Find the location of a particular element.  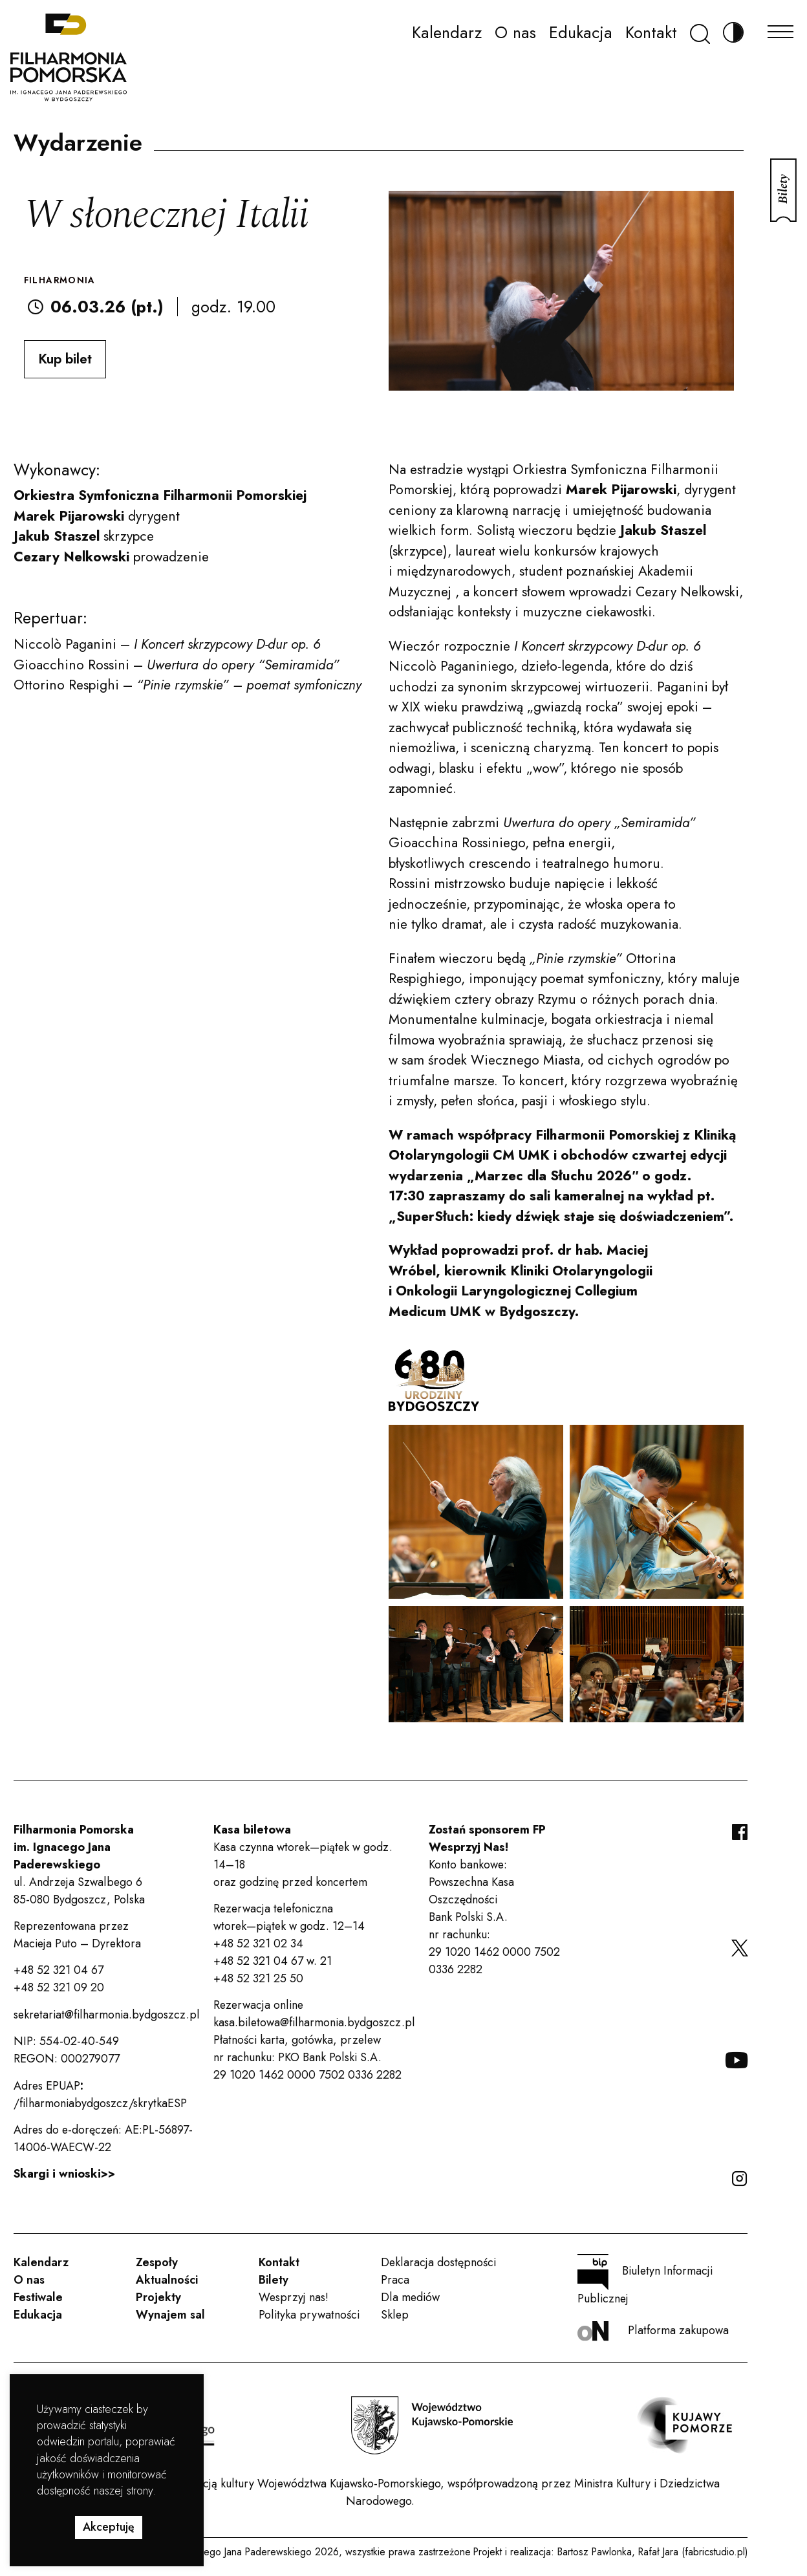

Deklaracja dostępności is located at coordinates (438, 2262).